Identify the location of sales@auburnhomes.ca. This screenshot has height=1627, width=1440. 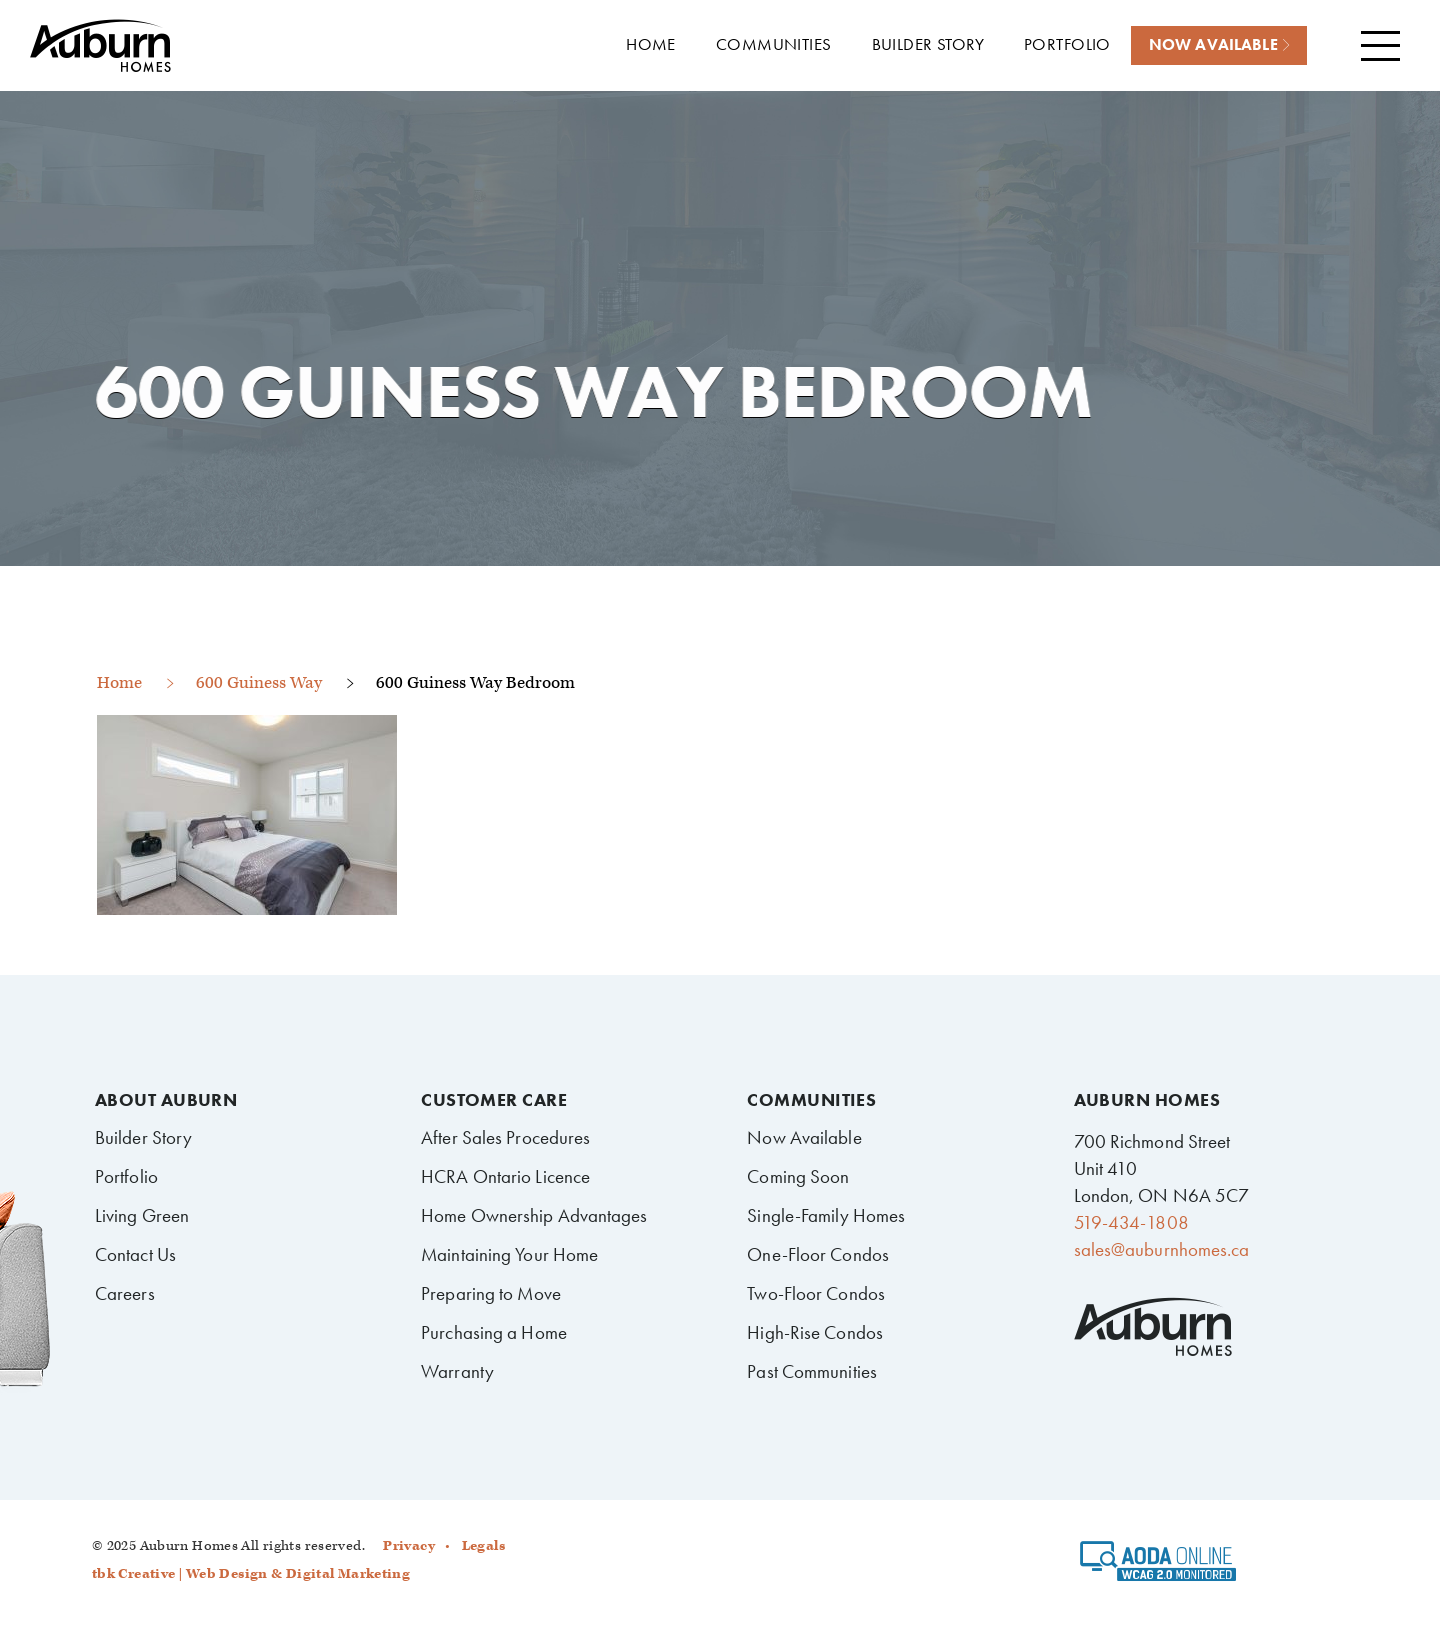
(1162, 1249).